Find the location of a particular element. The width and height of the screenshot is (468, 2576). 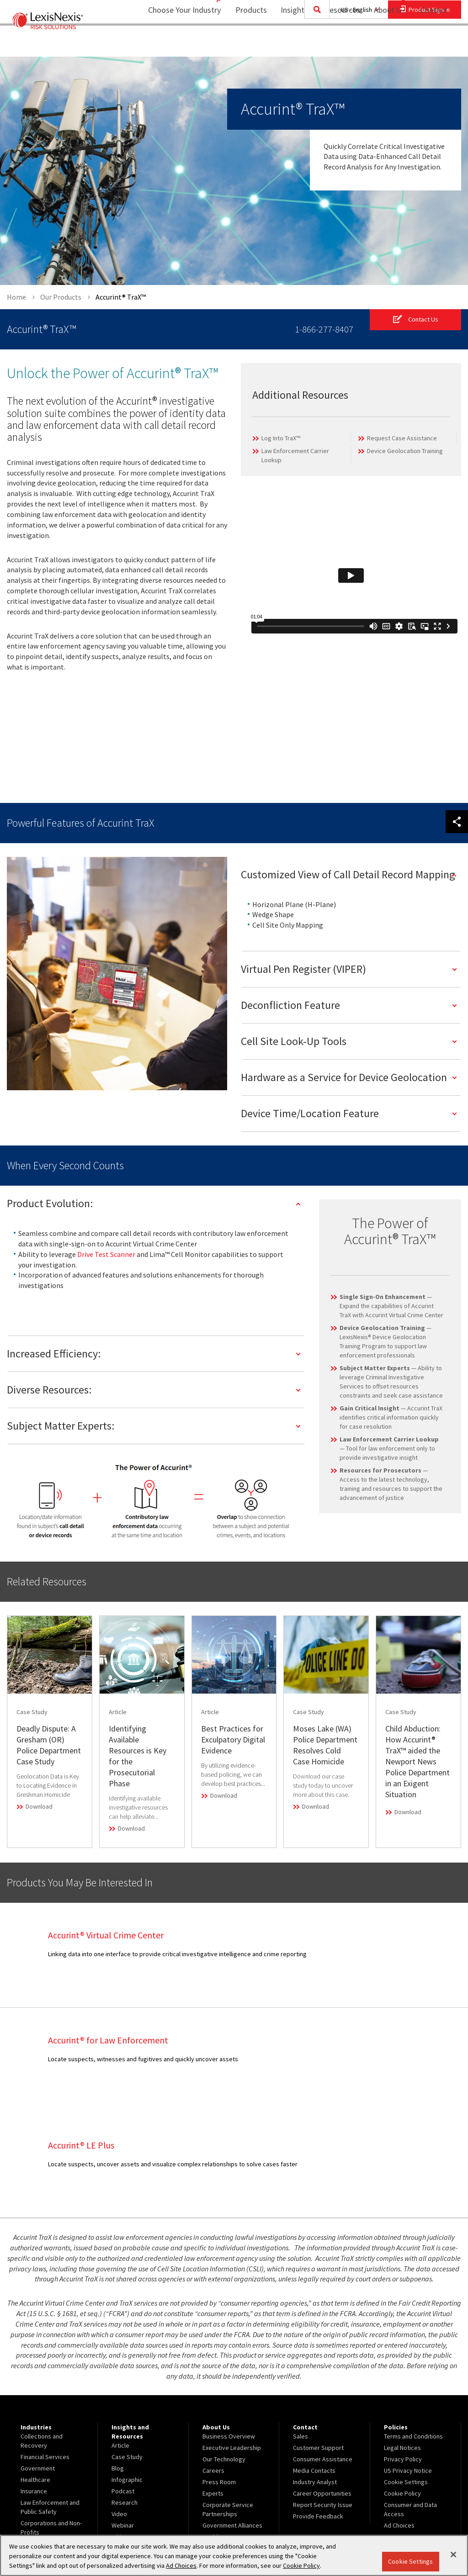

Contact is located at coordinates (433, 43).